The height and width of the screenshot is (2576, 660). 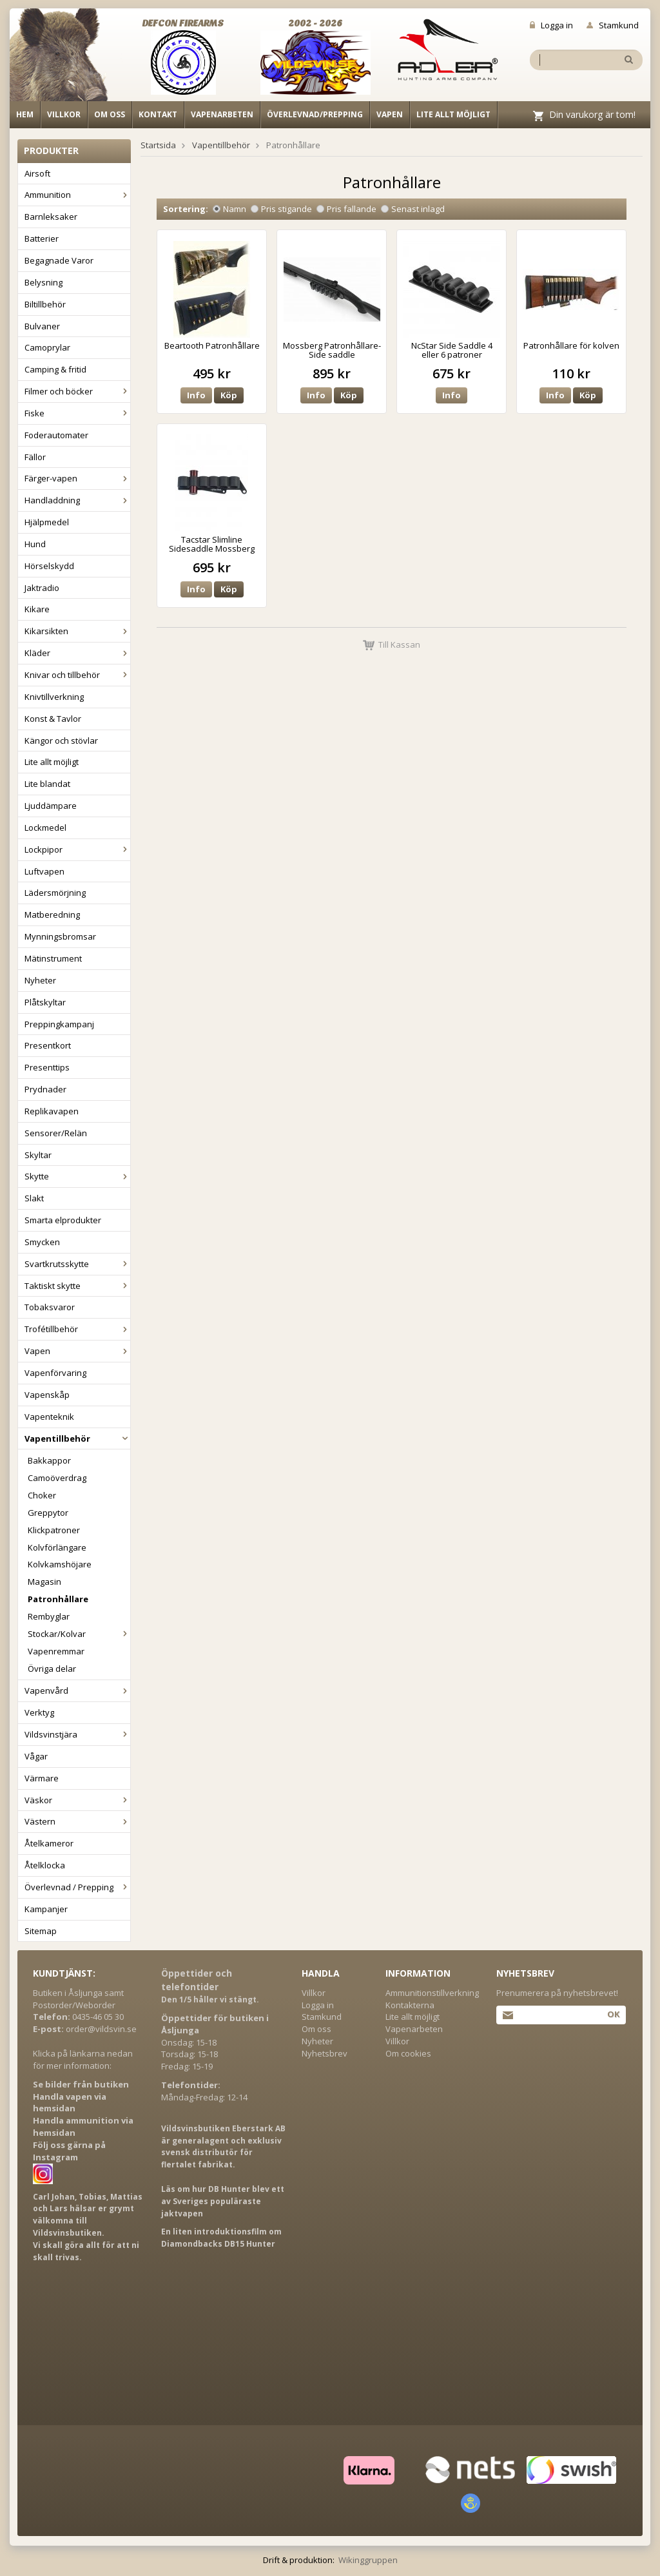 I want to click on Vapenskåp, so click(x=47, y=1394).